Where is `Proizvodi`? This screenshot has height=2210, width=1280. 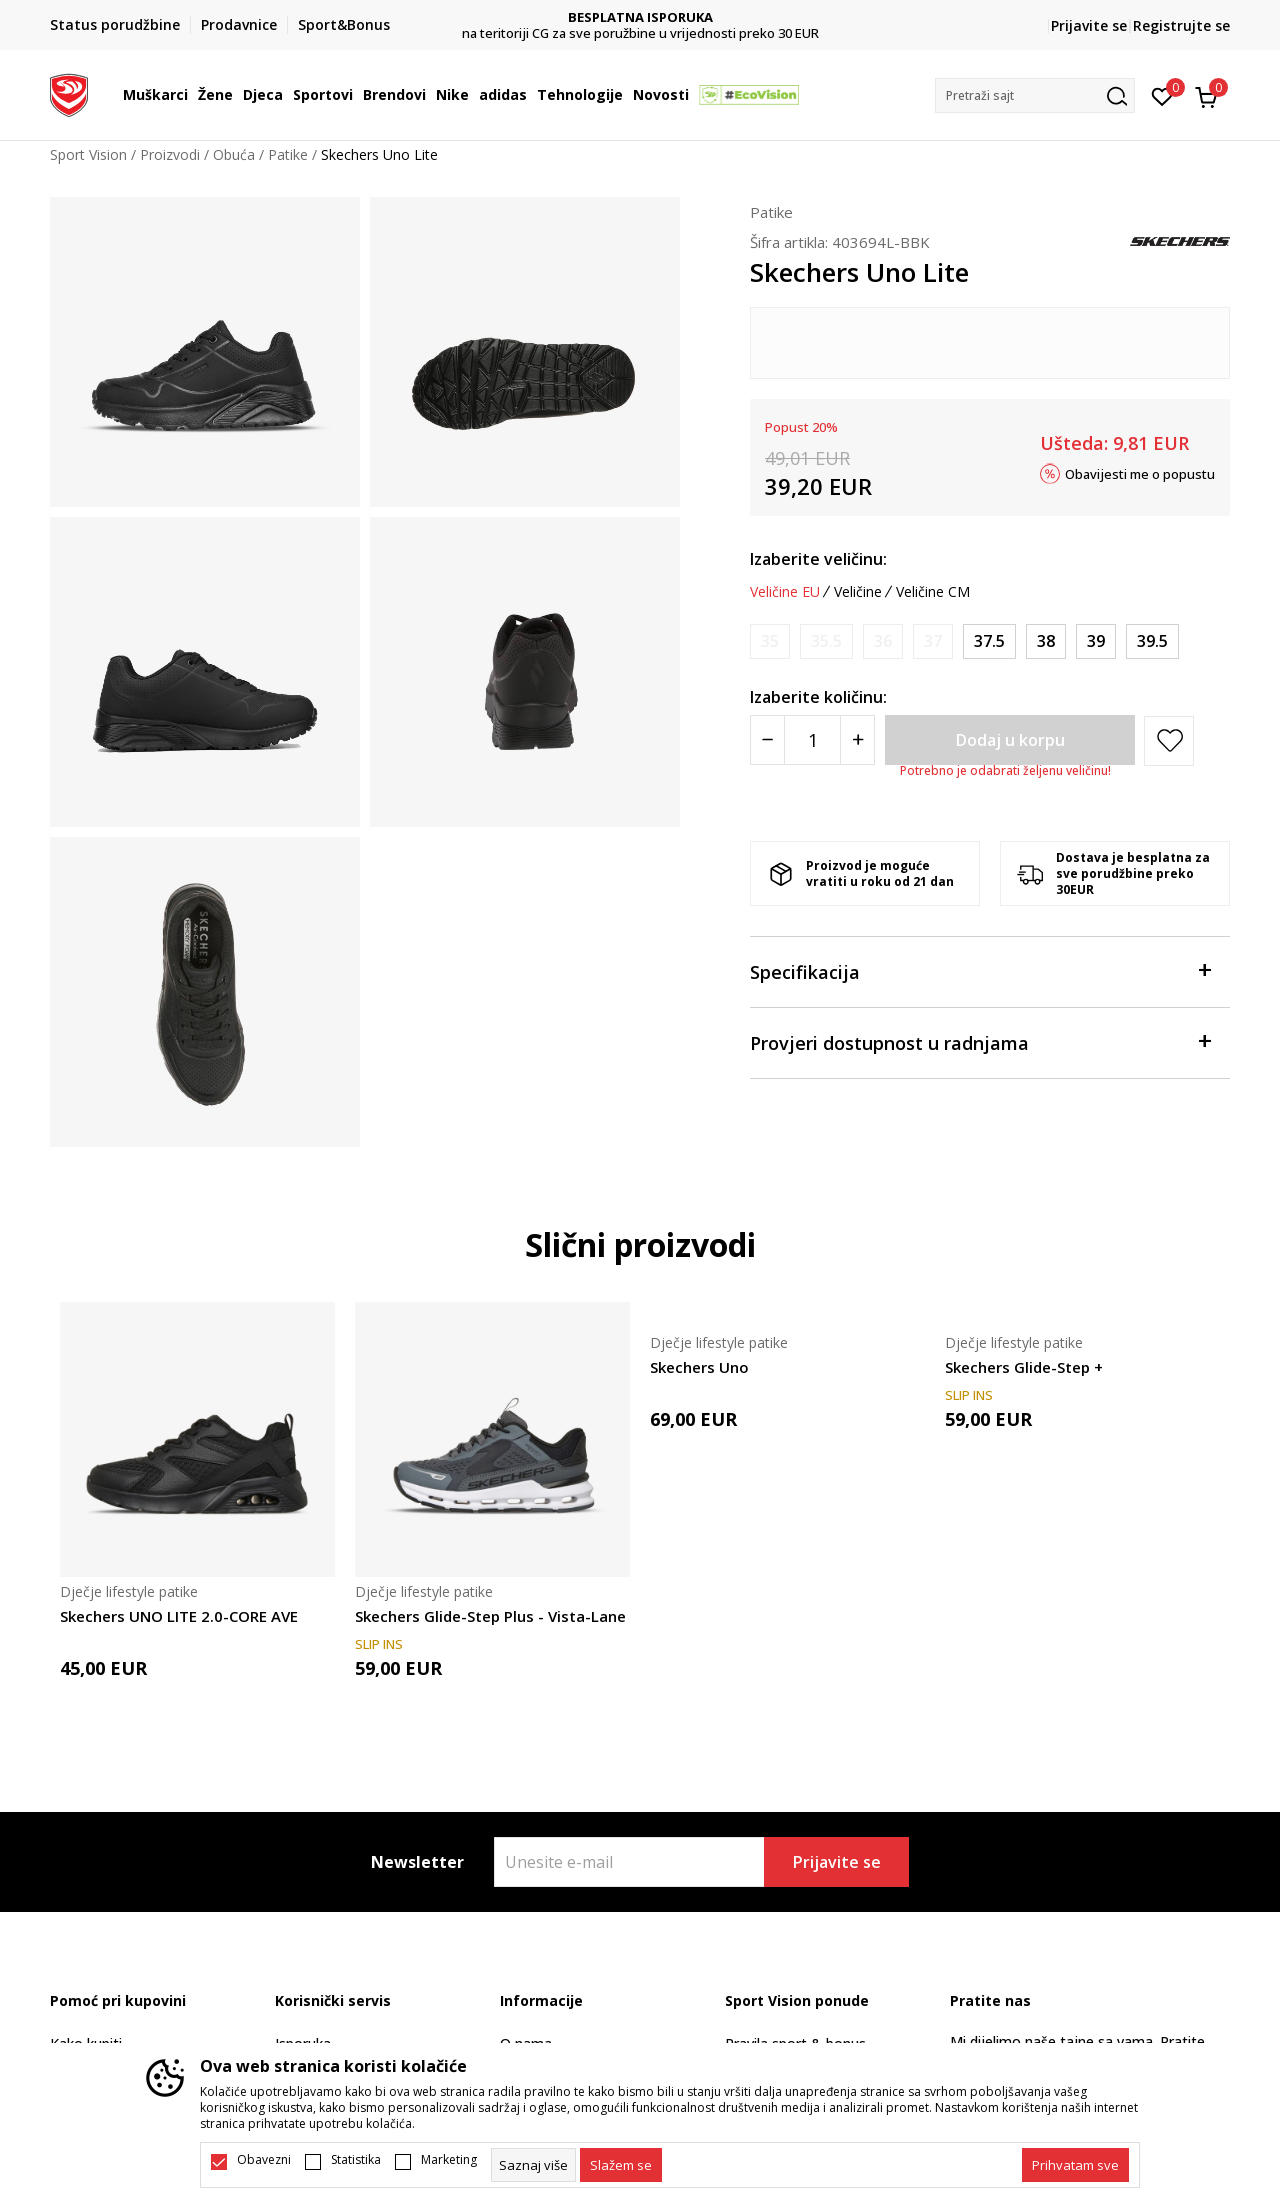 Proizvodi is located at coordinates (170, 154).